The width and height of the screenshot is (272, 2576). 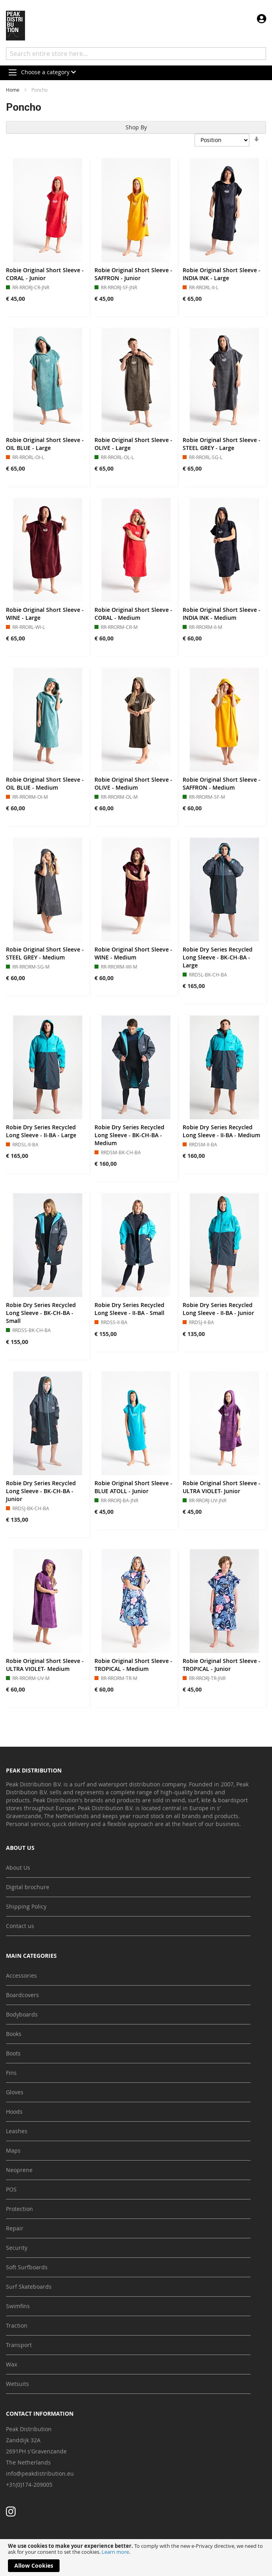 I want to click on Leashes, so click(x=16, y=2131).